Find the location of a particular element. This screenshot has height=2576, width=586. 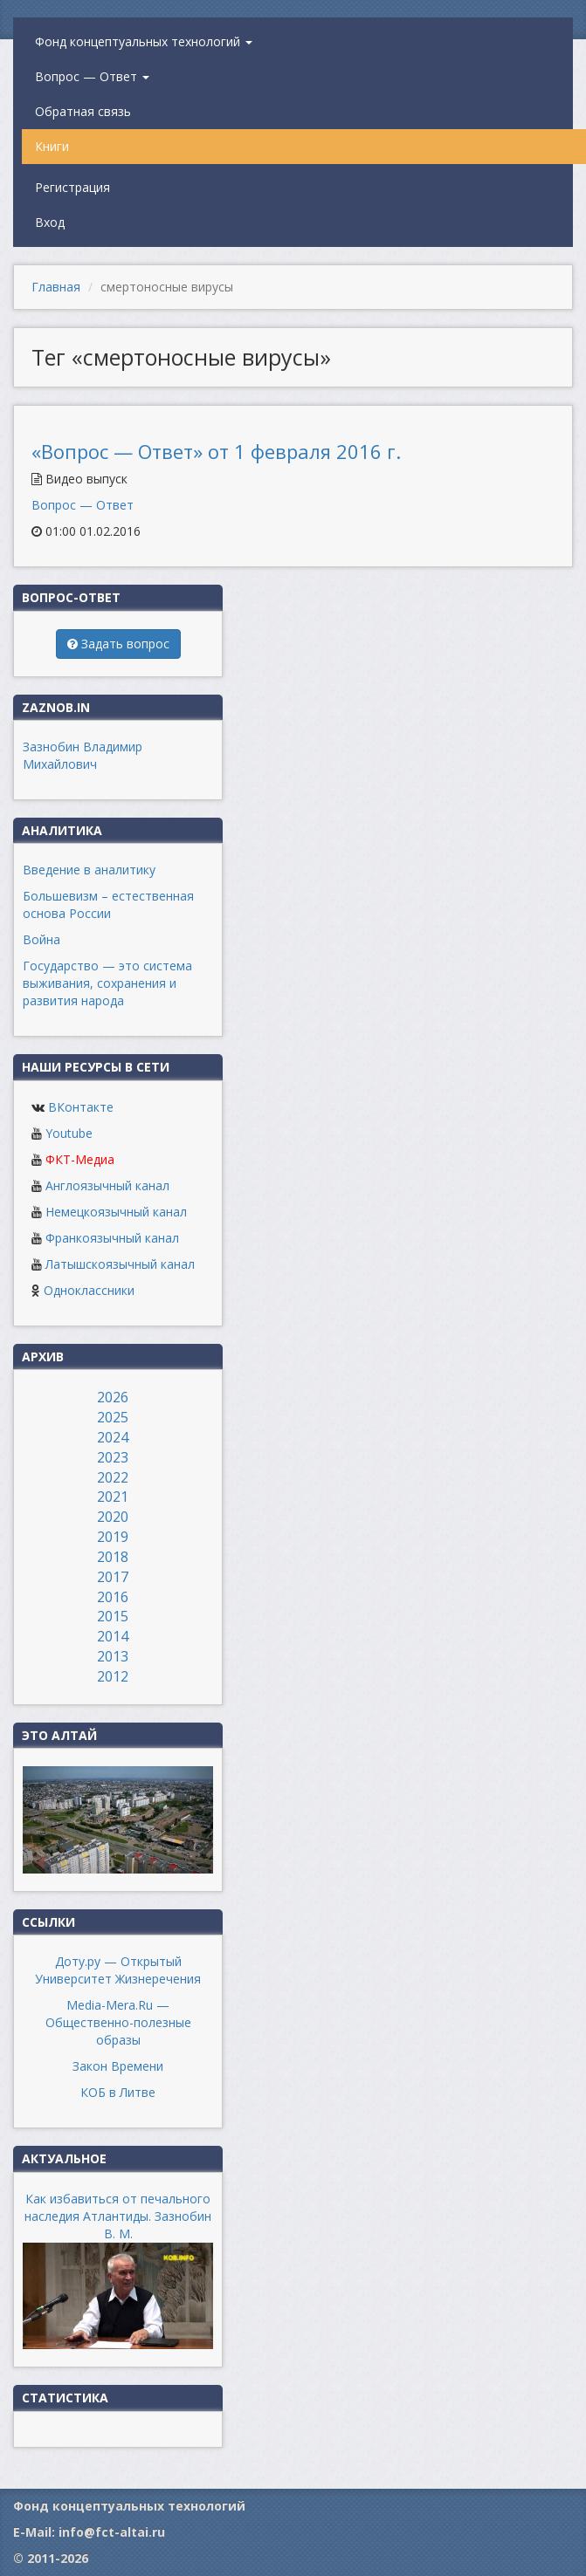

2013 is located at coordinates (112, 1656).